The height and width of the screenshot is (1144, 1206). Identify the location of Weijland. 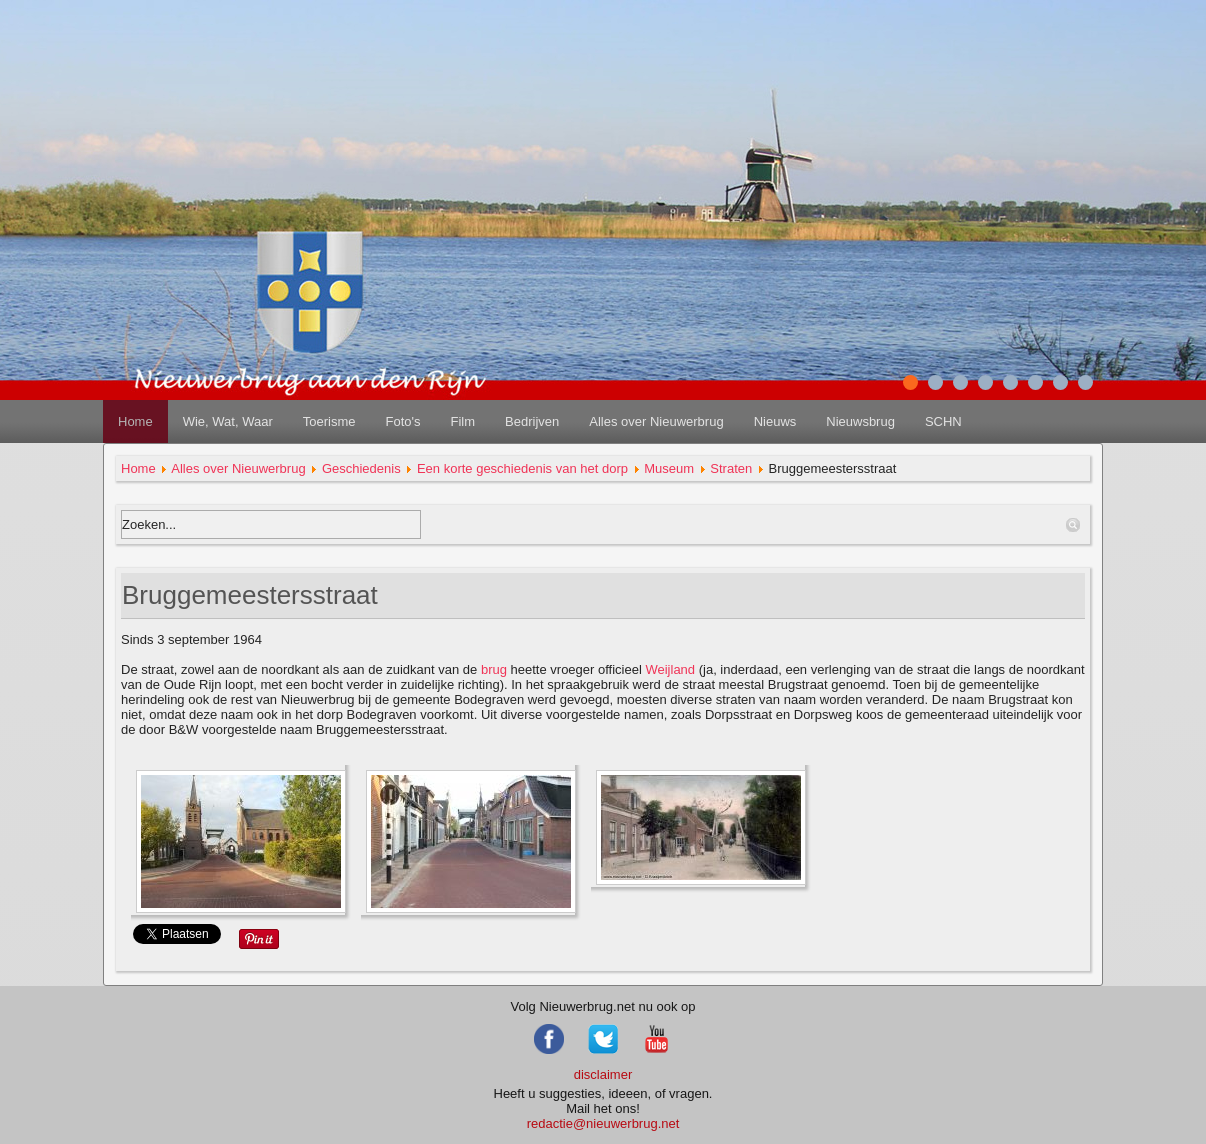
(670, 669).